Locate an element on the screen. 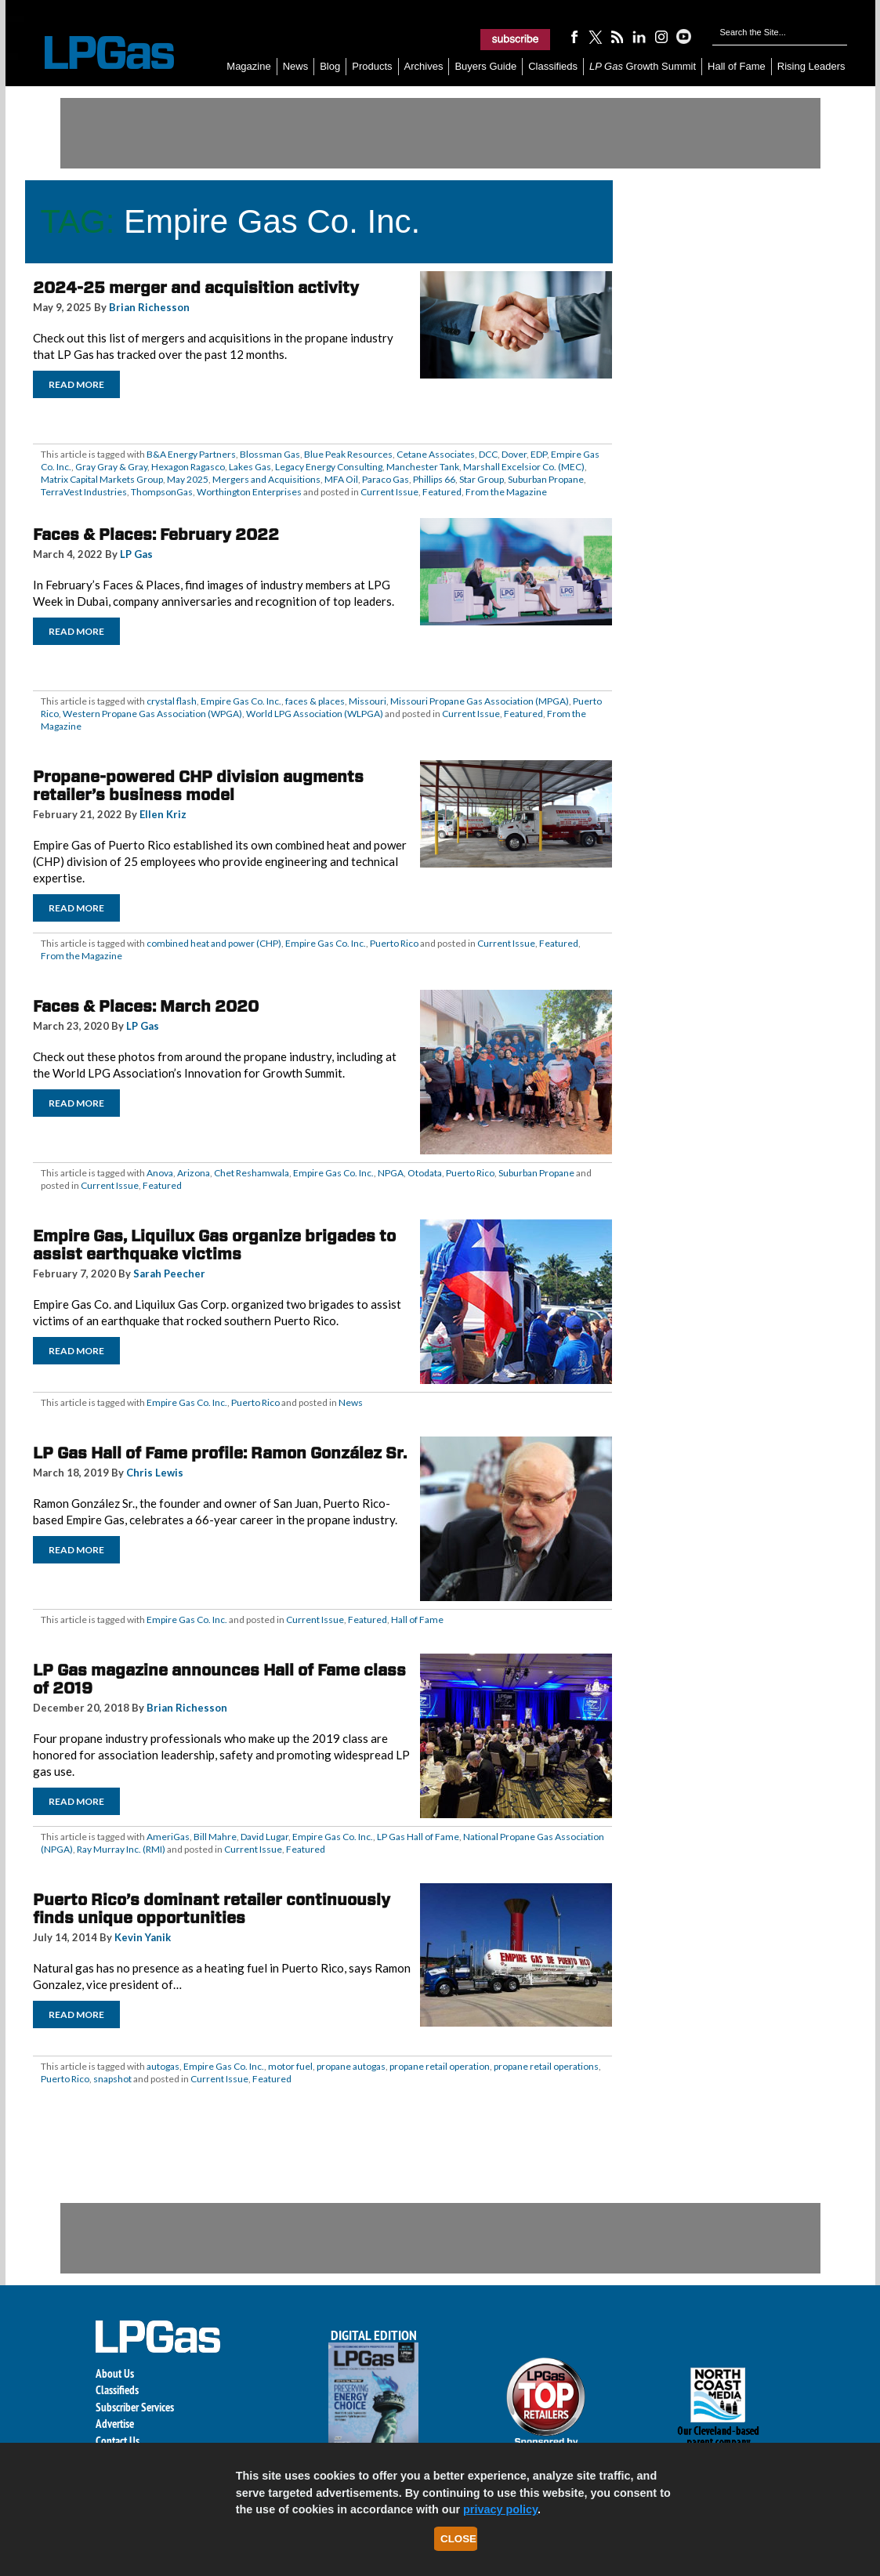  crystal flash is located at coordinates (172, 701).